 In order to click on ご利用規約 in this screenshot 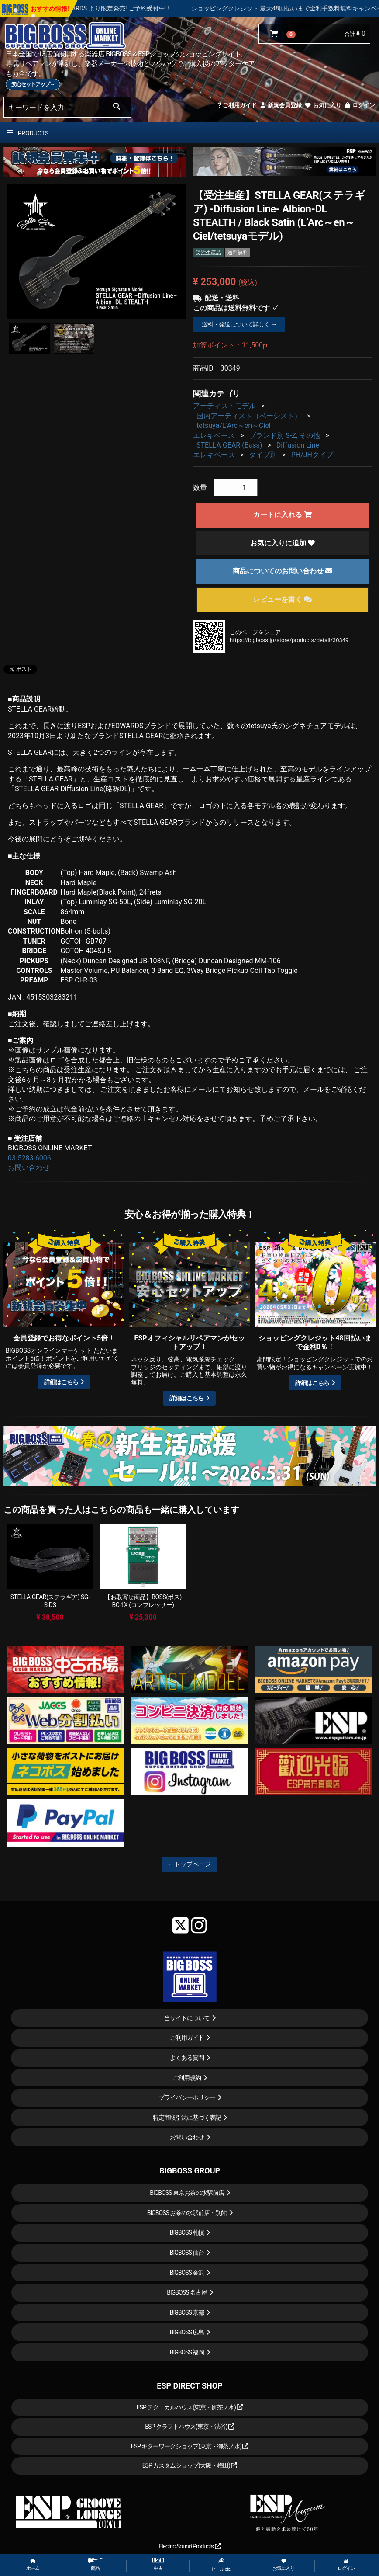, I will do `click(186, 2077)`.